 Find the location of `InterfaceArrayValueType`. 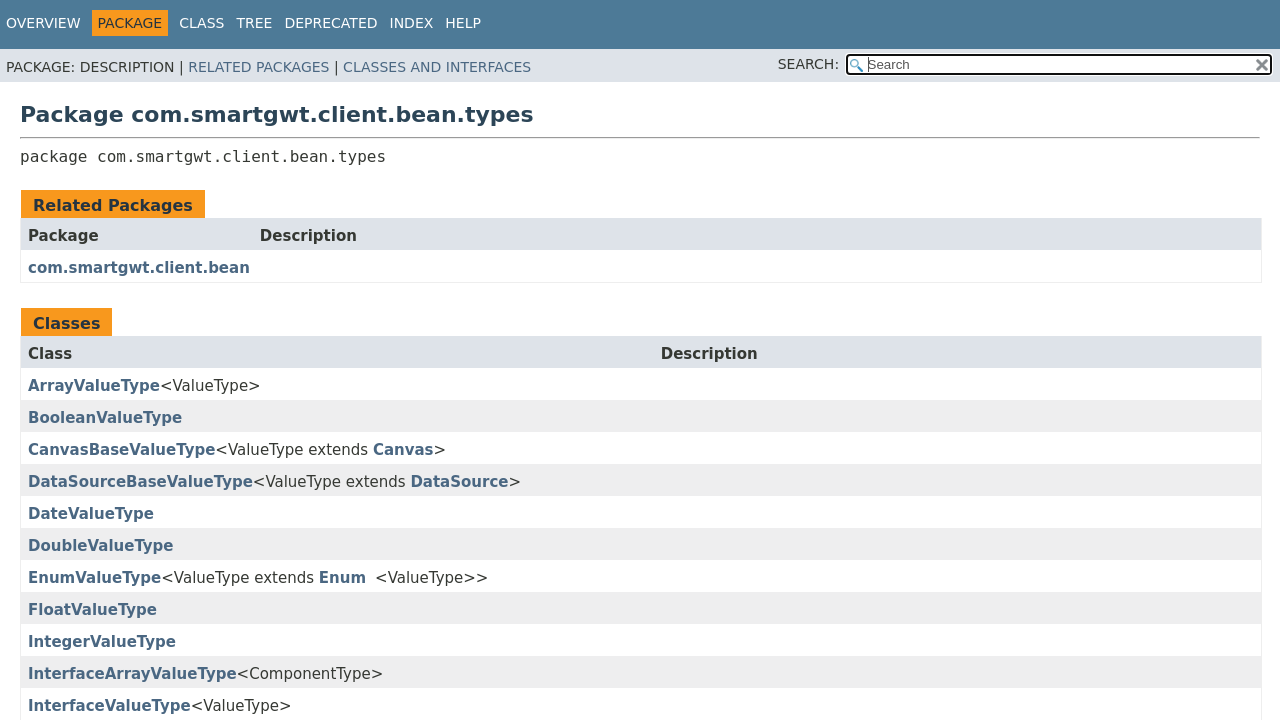

InterfaceArrayValueType is located at coordinates (132, 674).